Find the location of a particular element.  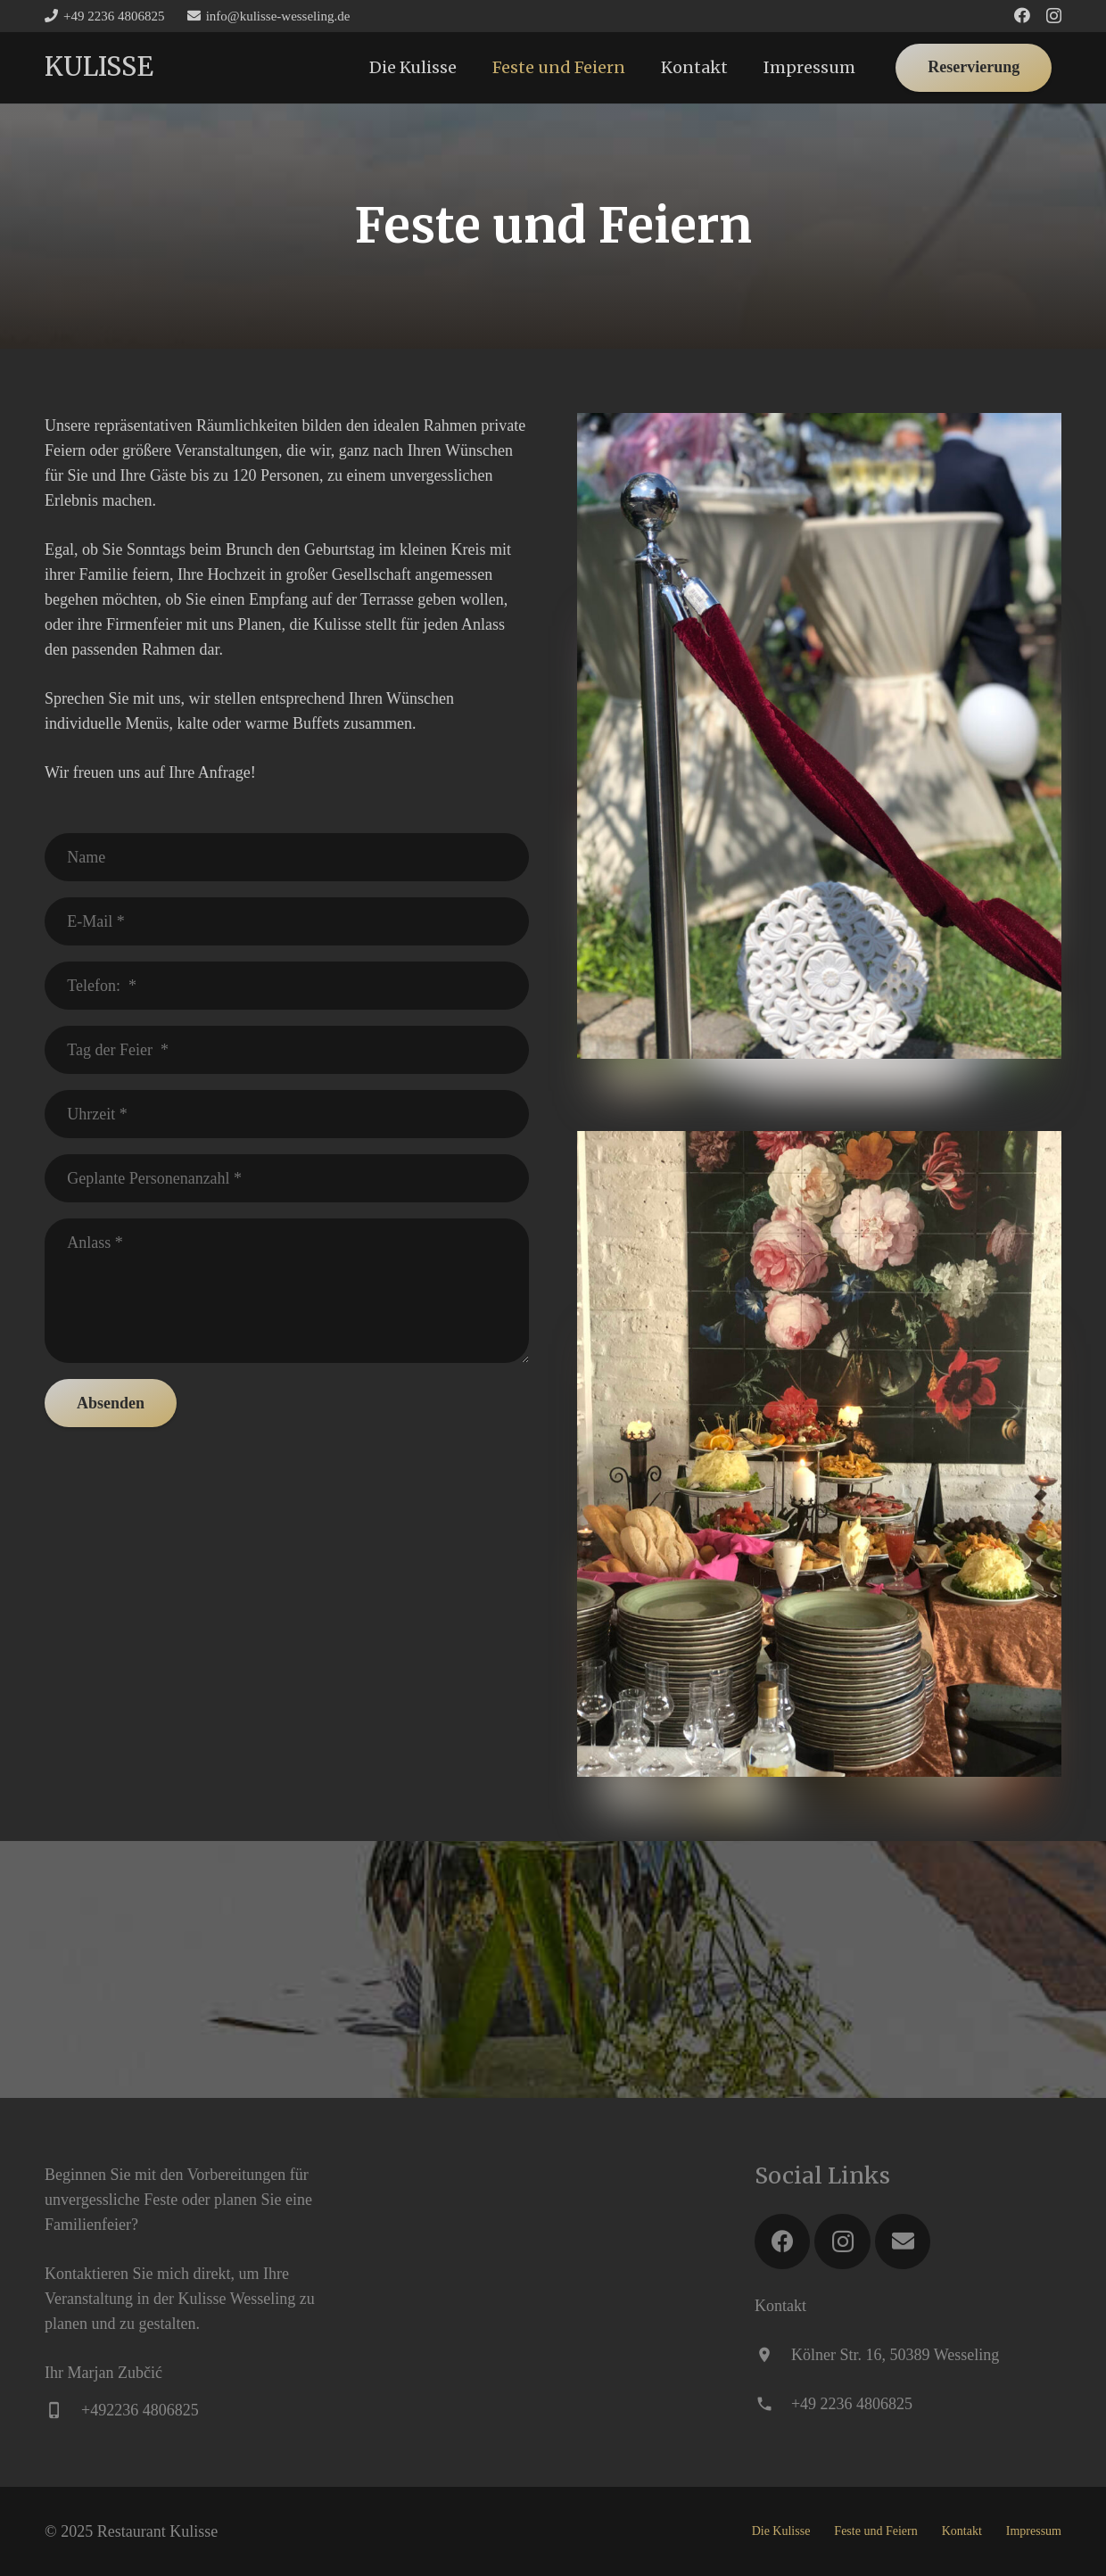

[Tag der Feier] is located at coordinates (287, 1050).